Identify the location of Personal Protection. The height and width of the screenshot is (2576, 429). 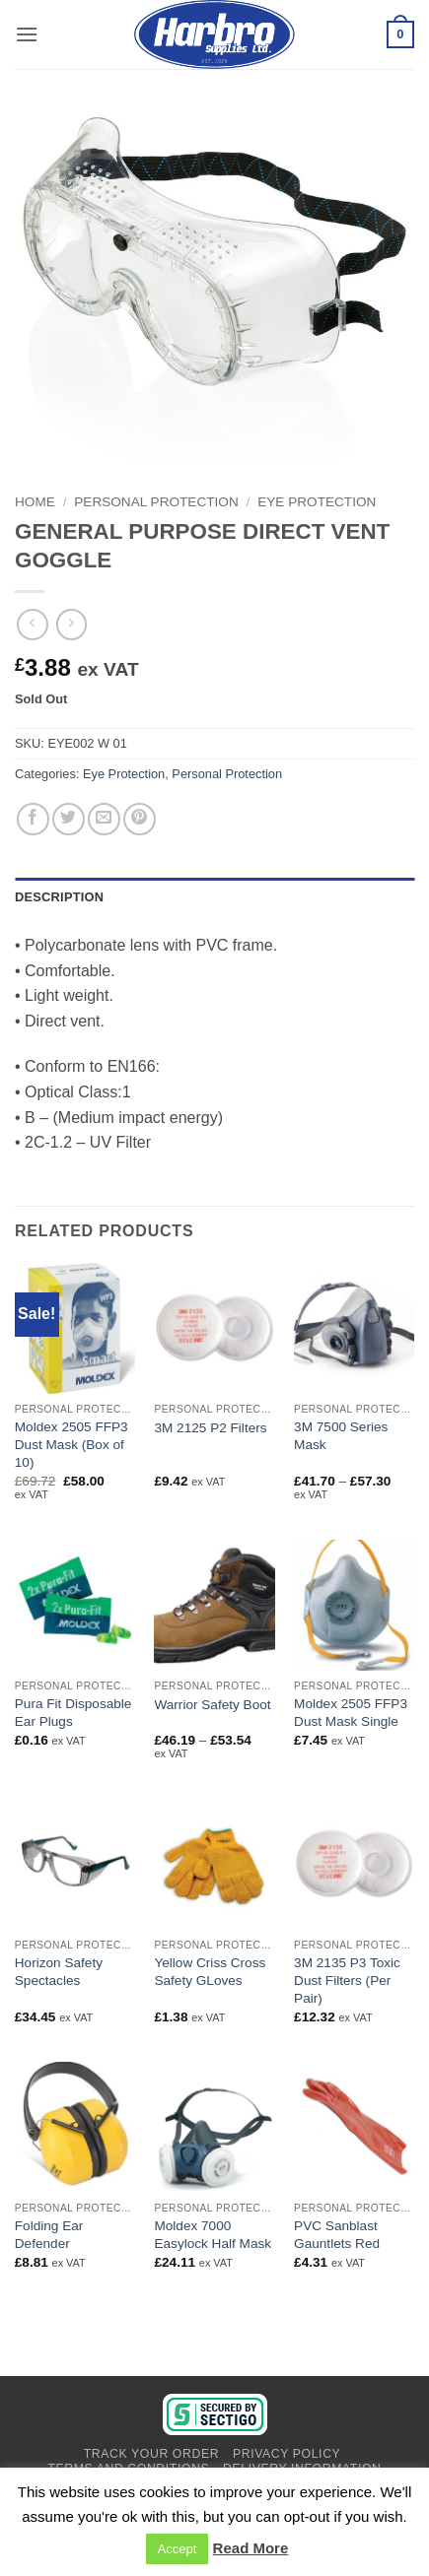
(156, 502).